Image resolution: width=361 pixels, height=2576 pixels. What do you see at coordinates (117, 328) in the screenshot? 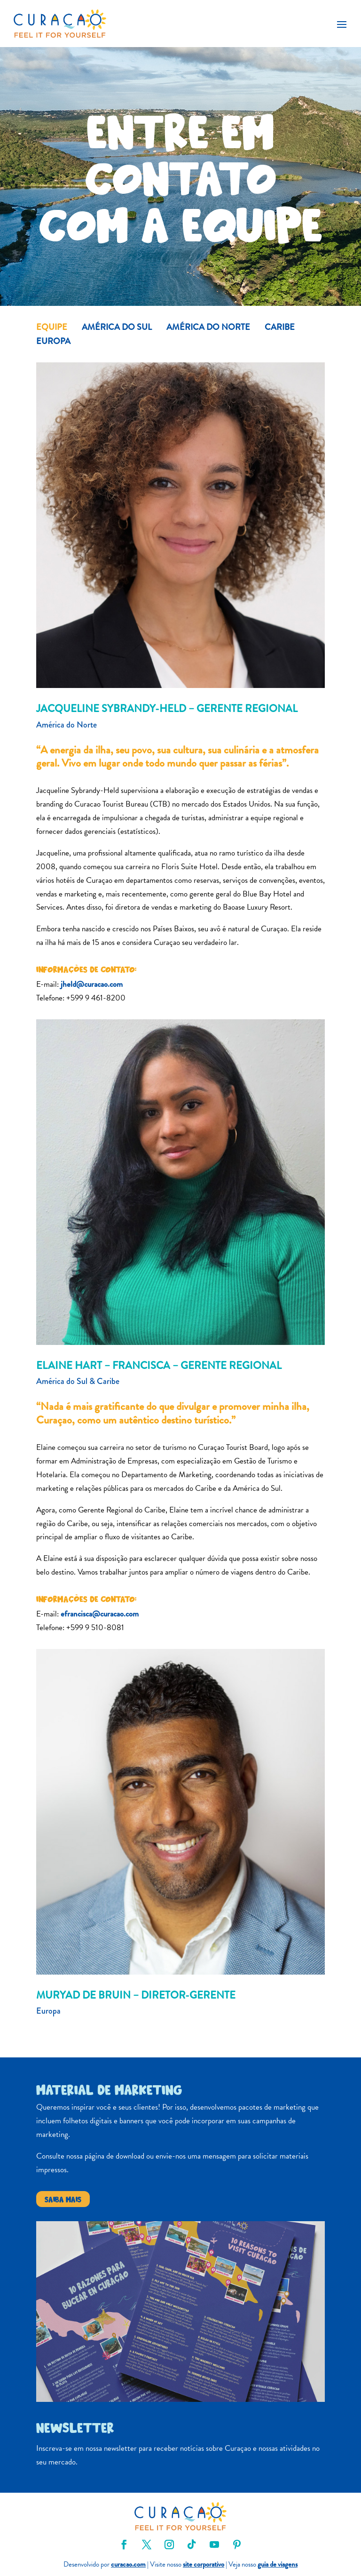
I see `América do Sul` at bounding box center [117, 328].